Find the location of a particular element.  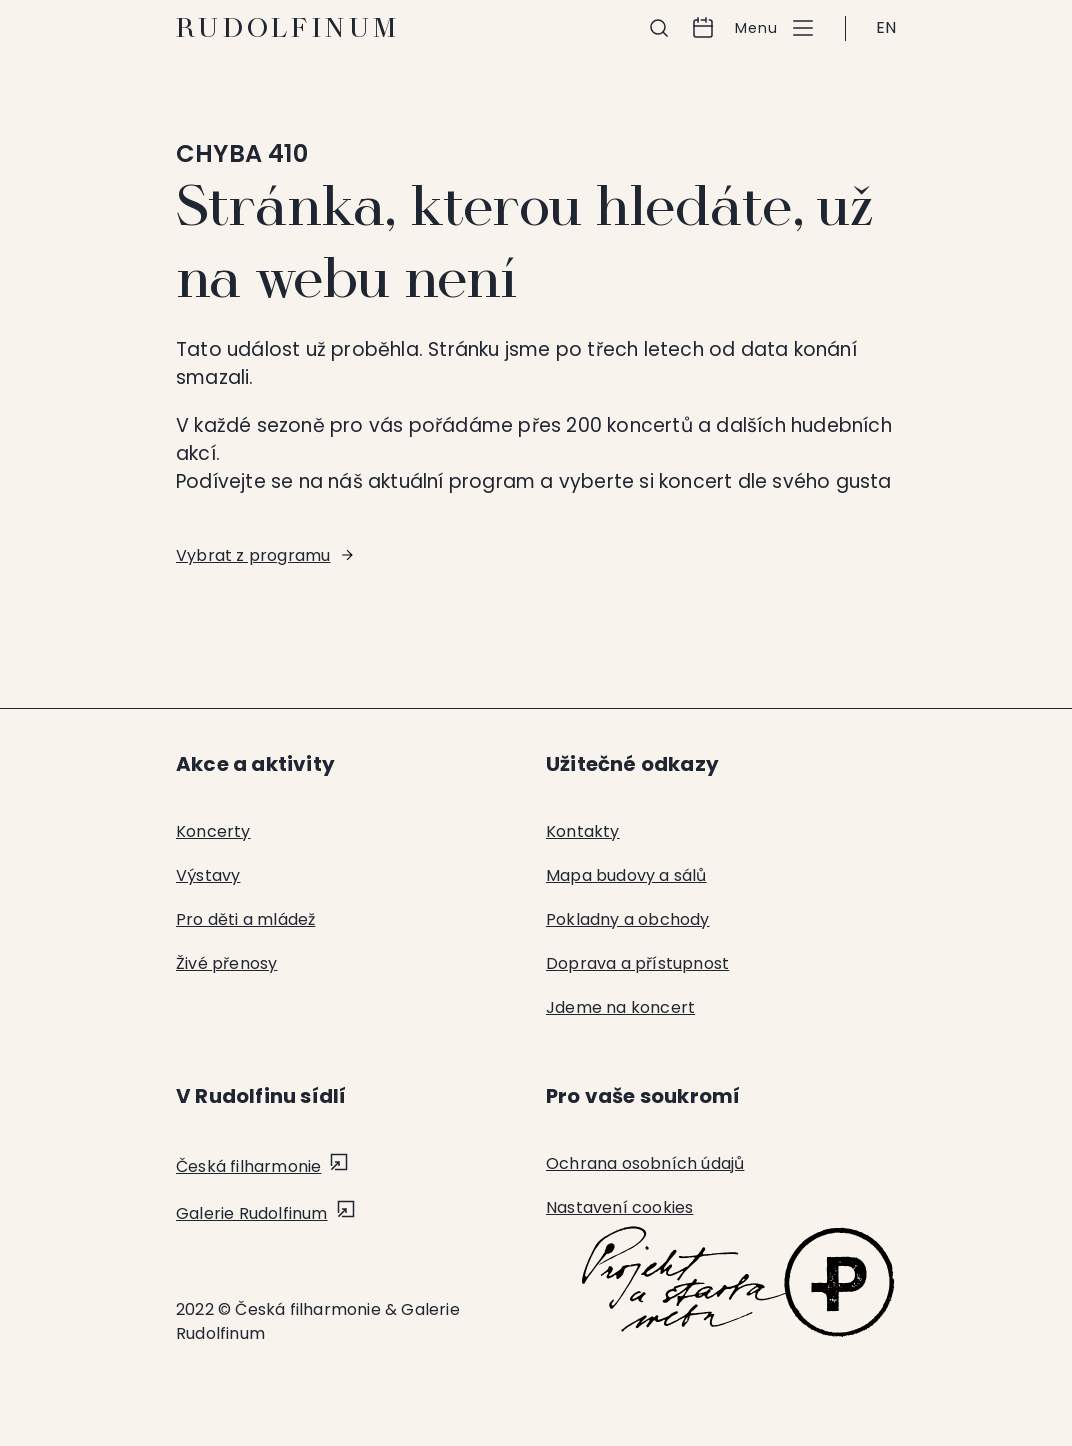

Pro děti a mládež is located at coordinates (245, 919).